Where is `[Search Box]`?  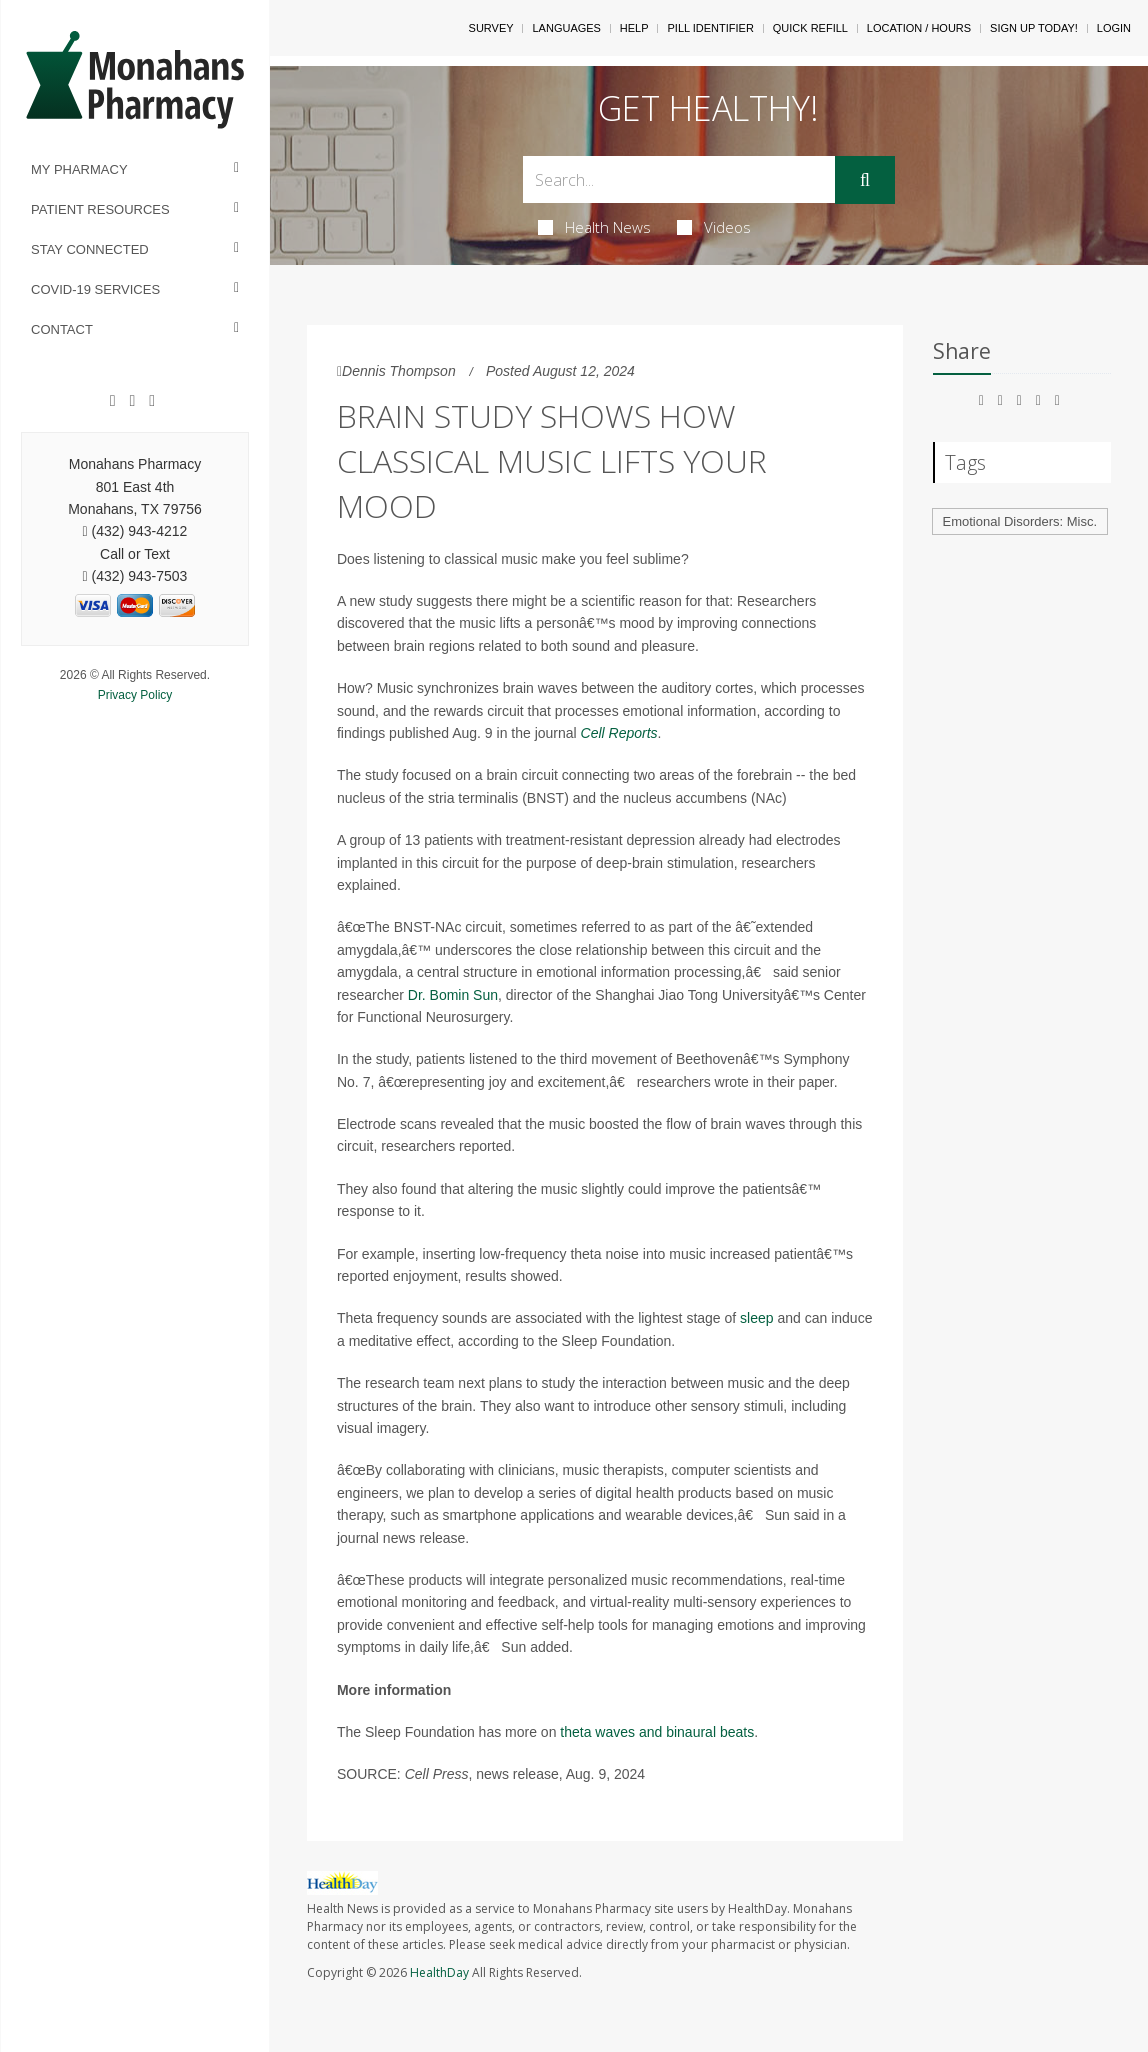
[Search Box] is located at coordinates (679, 179).